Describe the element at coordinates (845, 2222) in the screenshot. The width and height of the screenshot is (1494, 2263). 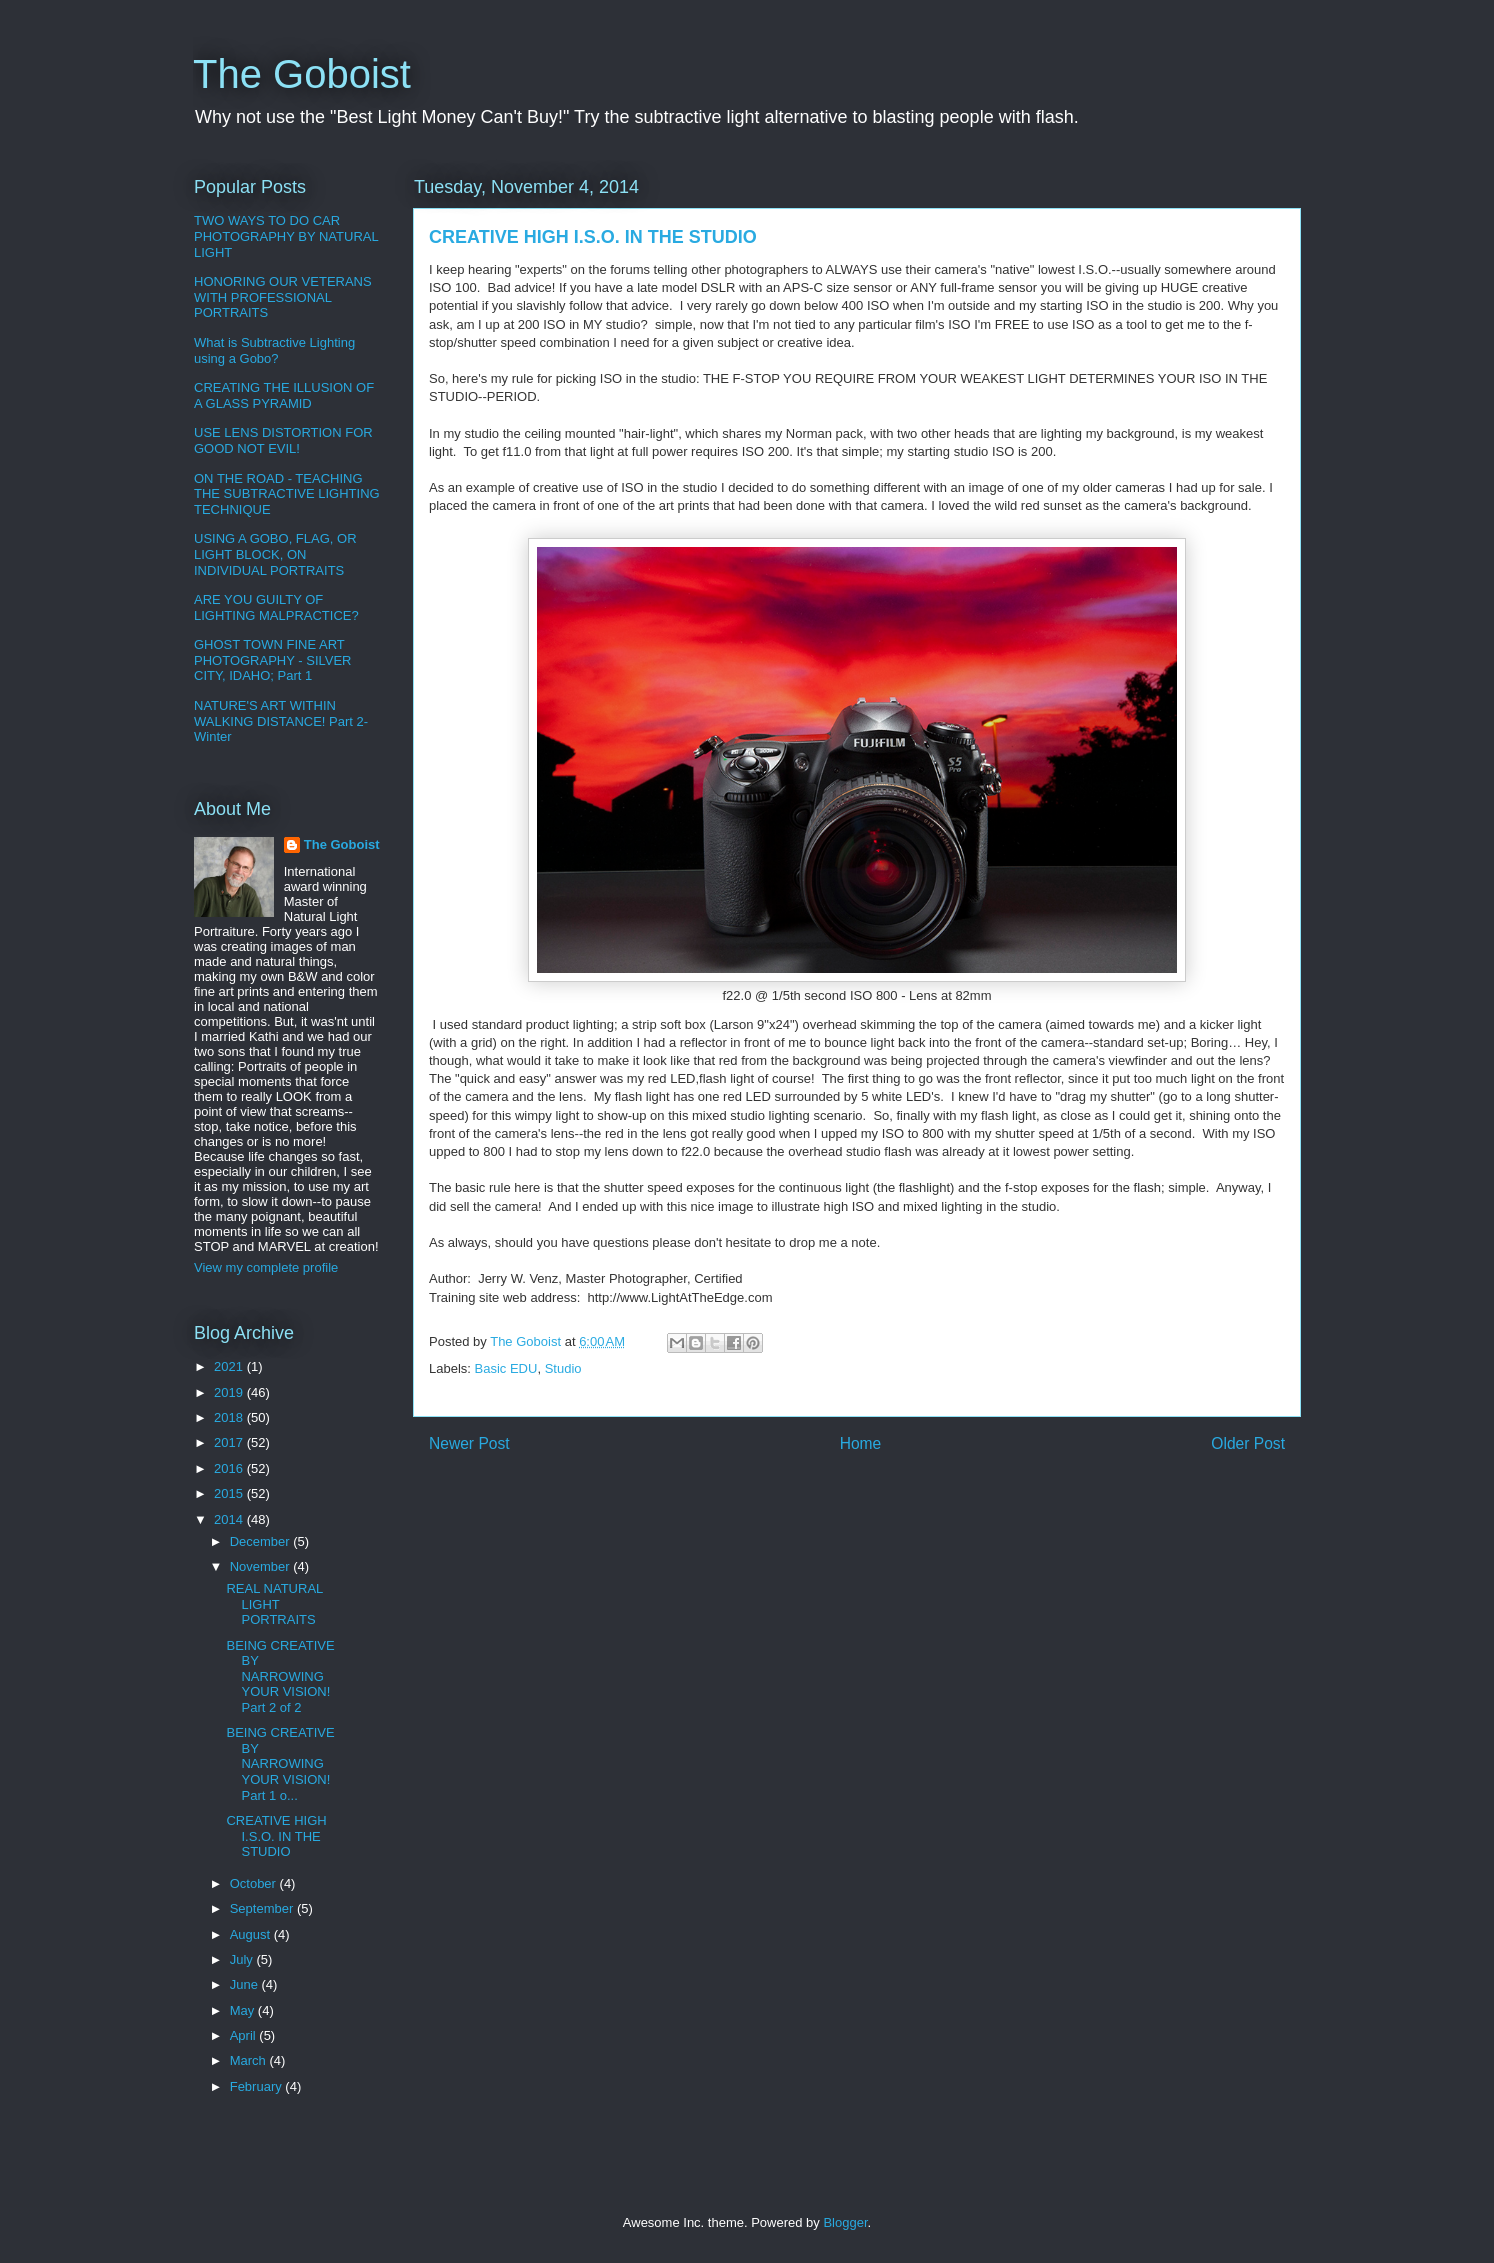
I see `Blogger` at that location.